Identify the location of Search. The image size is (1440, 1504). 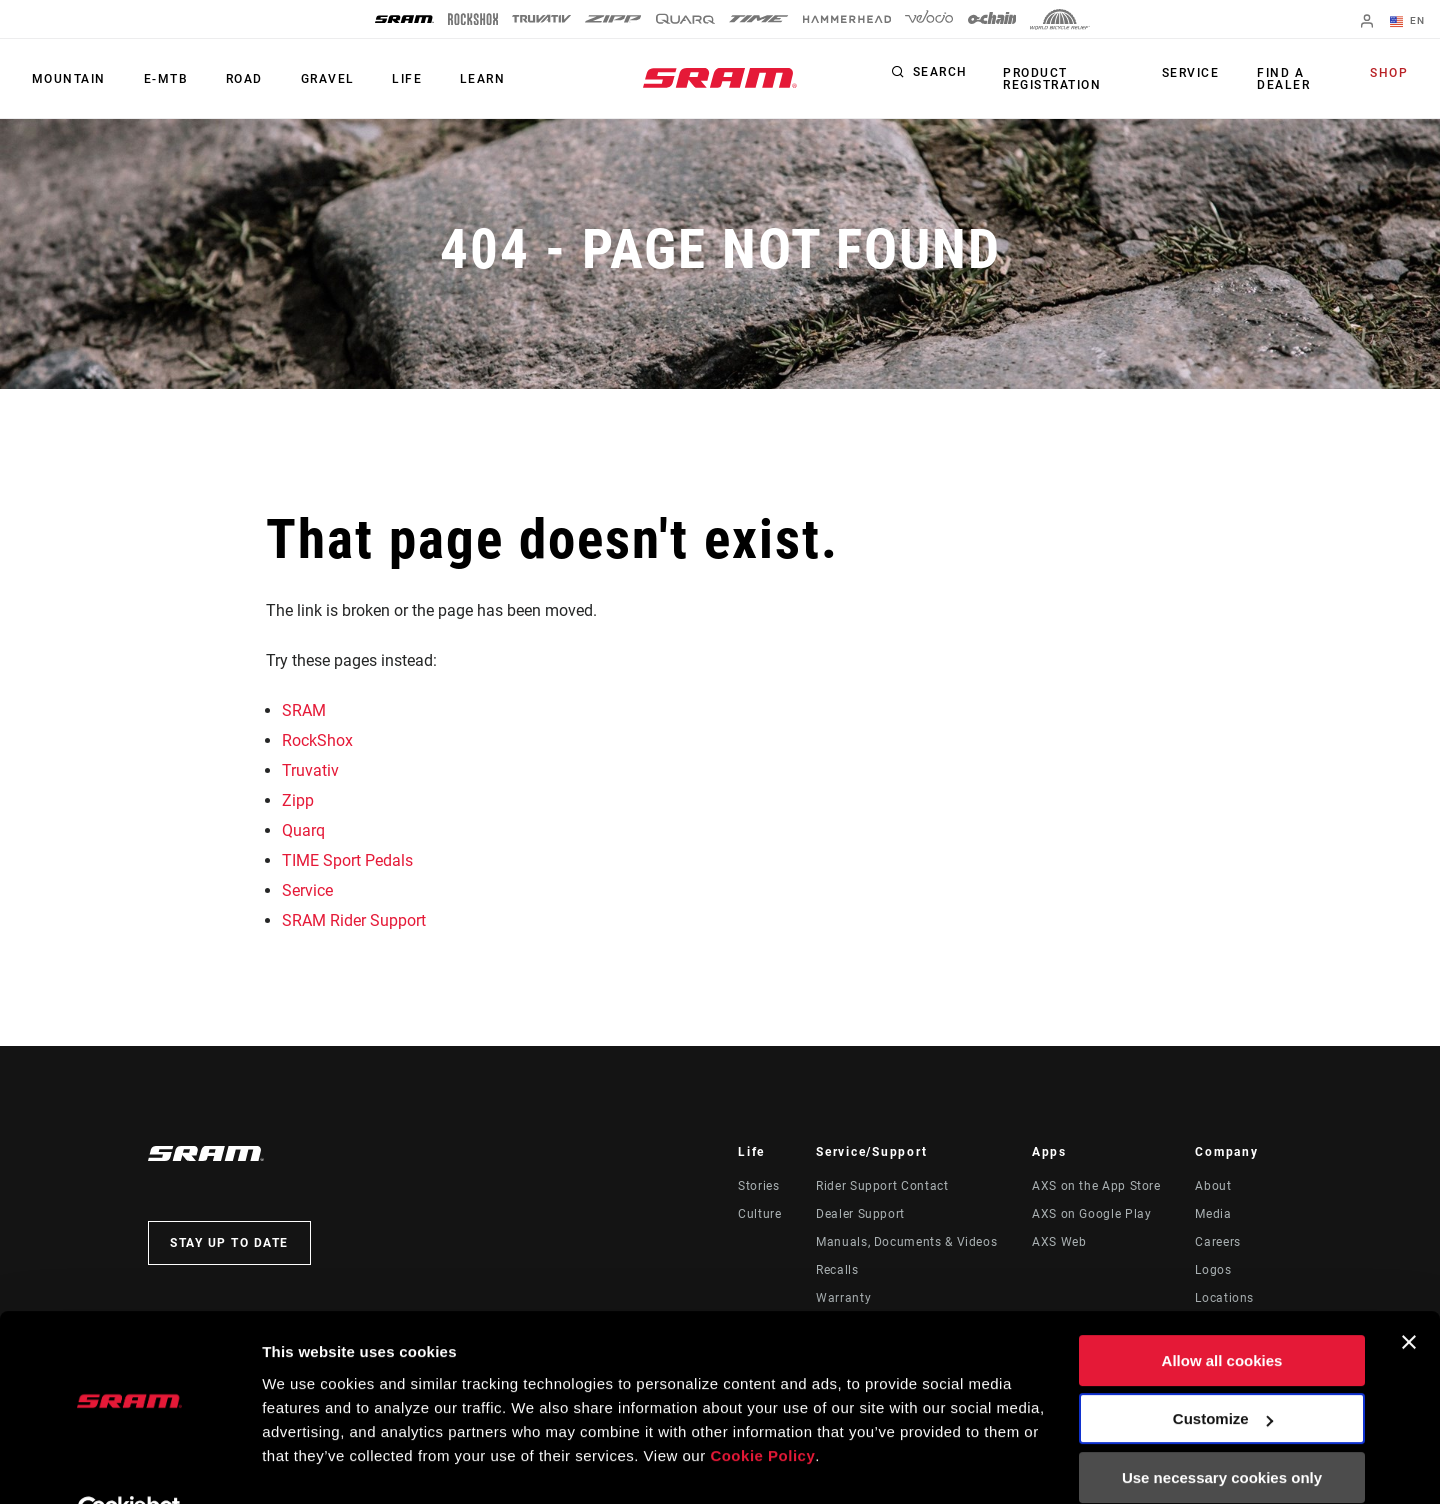
(940, 74).